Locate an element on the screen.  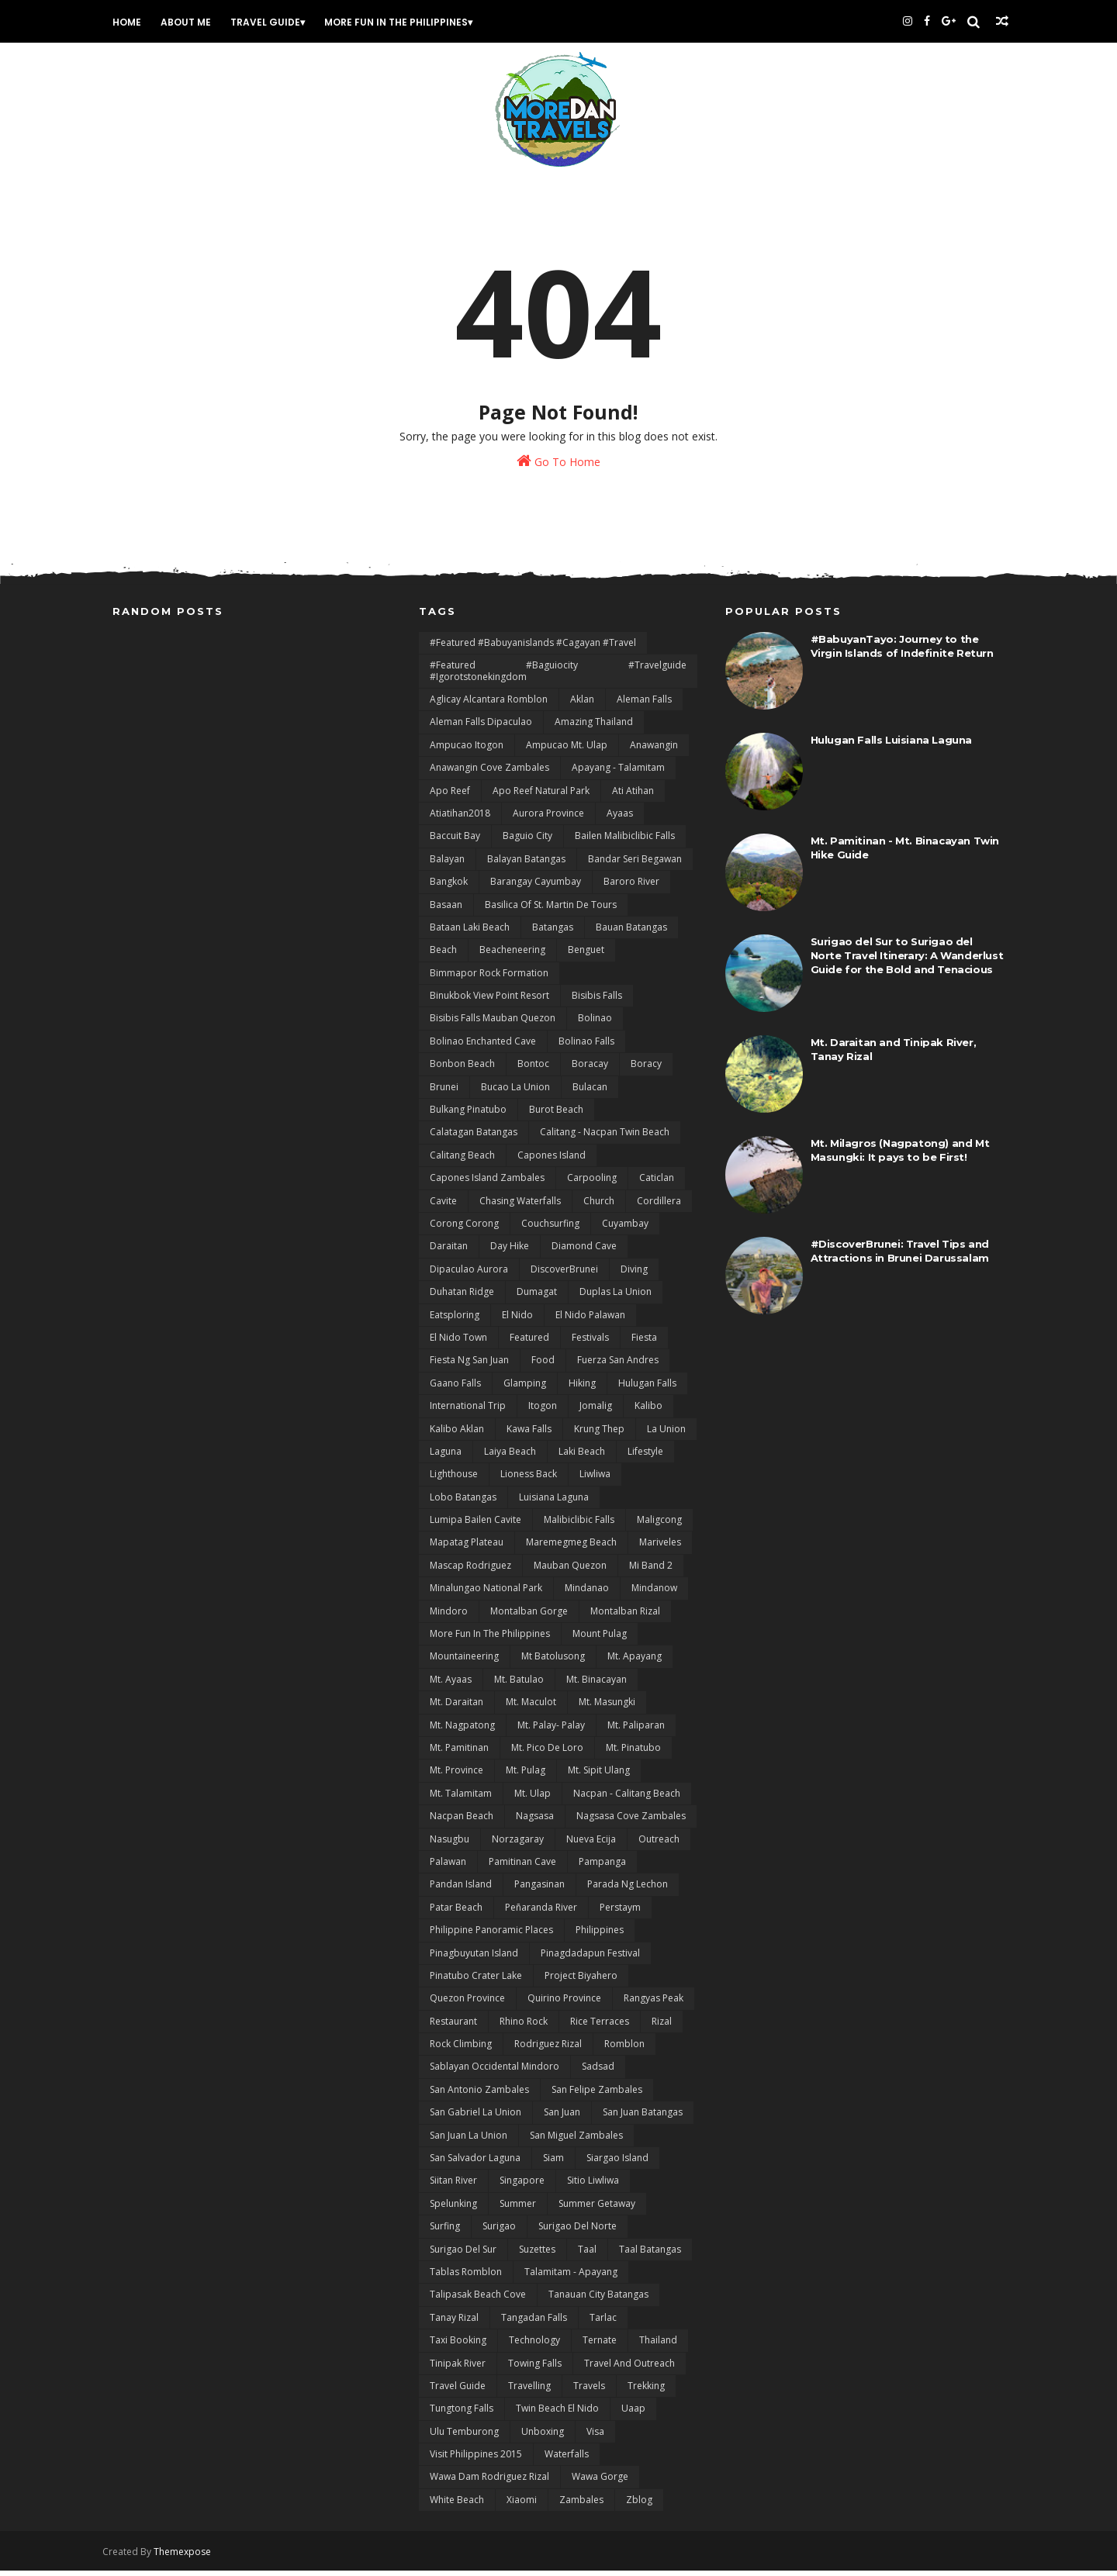
Minalungao National Park is located at coordinates (486, 1594).